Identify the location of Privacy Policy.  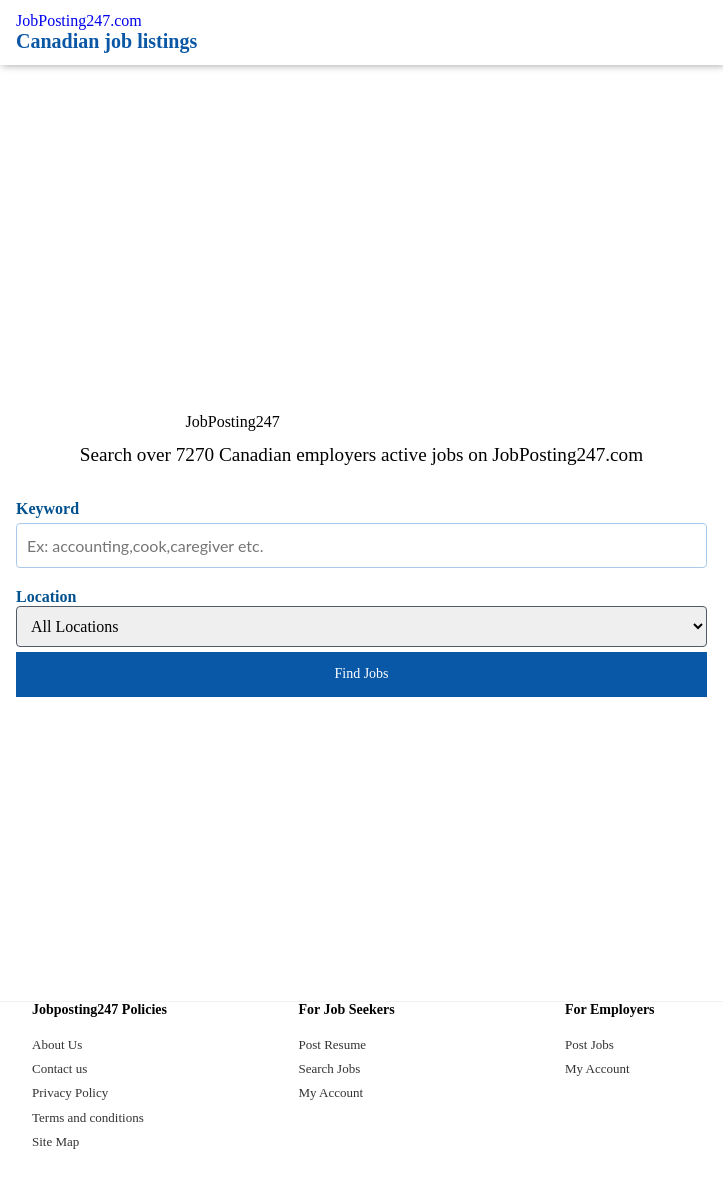
(70, 1092).